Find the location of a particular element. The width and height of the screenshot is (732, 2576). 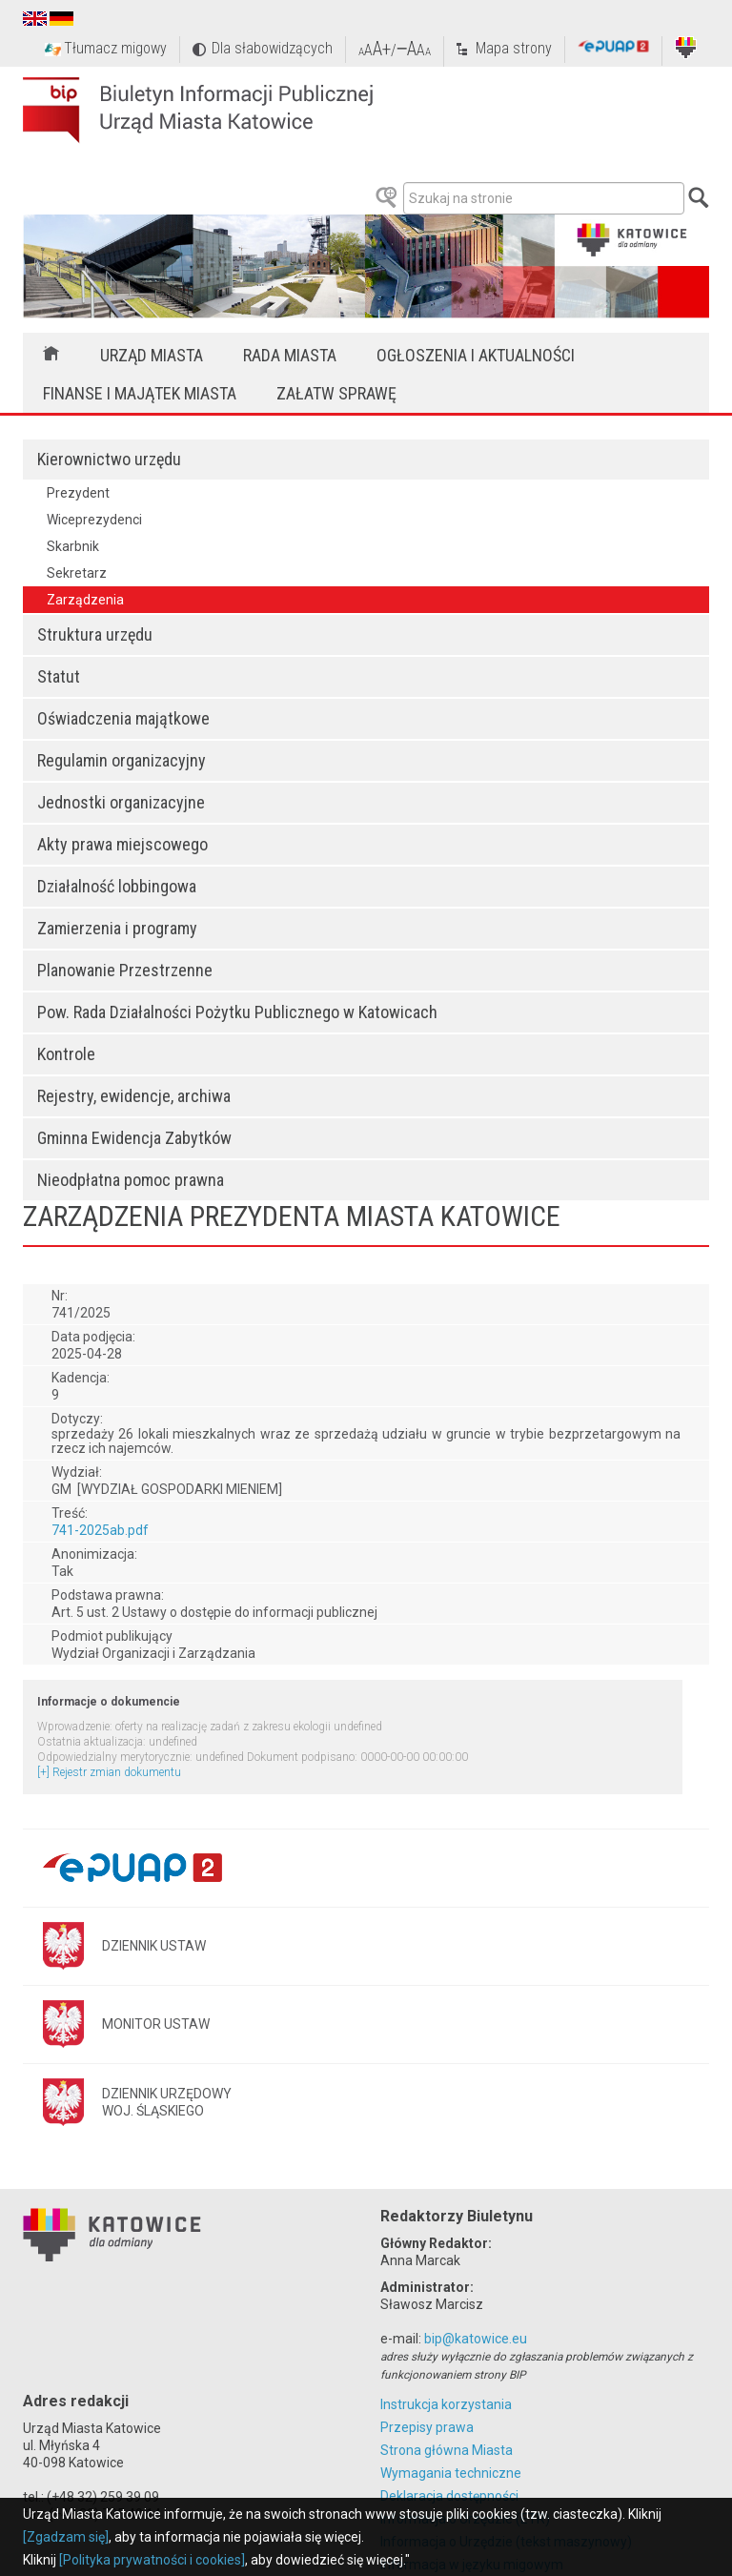

Regulamin organizacyjny is located at coordinates (121, 760).